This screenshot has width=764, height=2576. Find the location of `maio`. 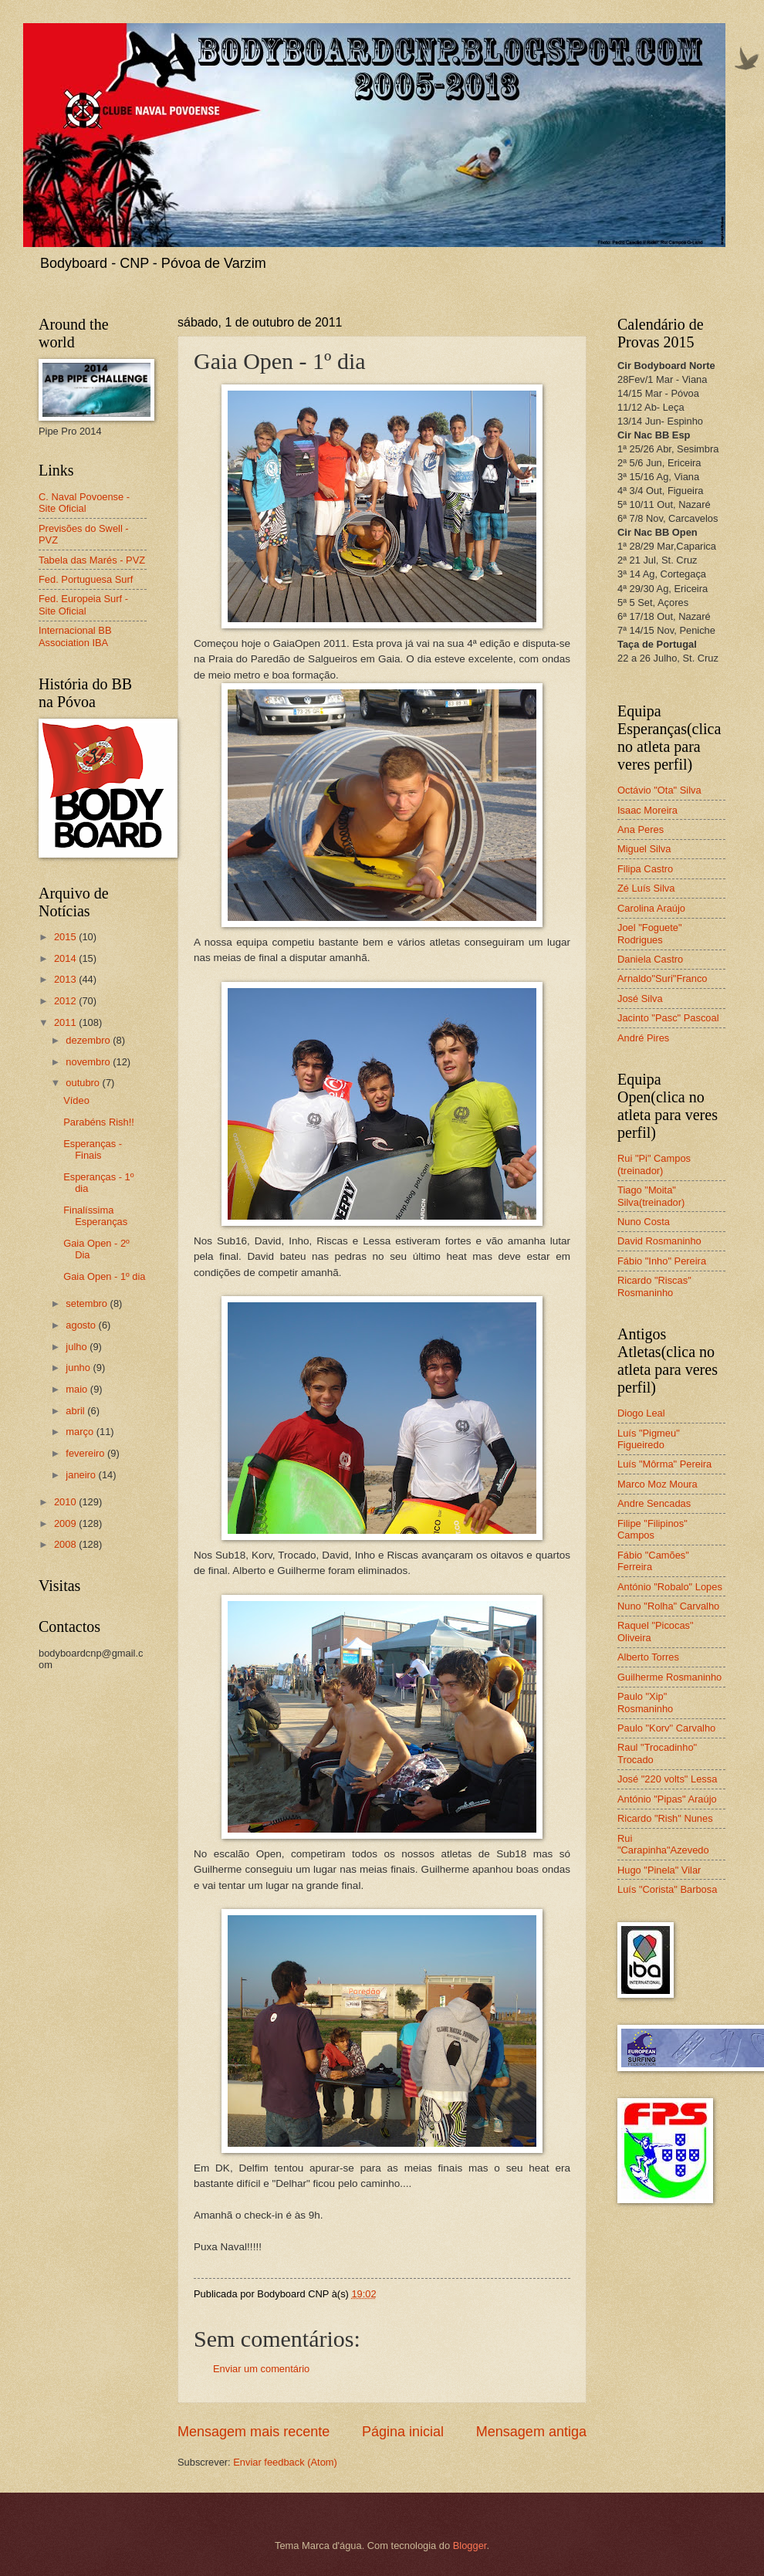

maio is located at coordinates (78, 1389).